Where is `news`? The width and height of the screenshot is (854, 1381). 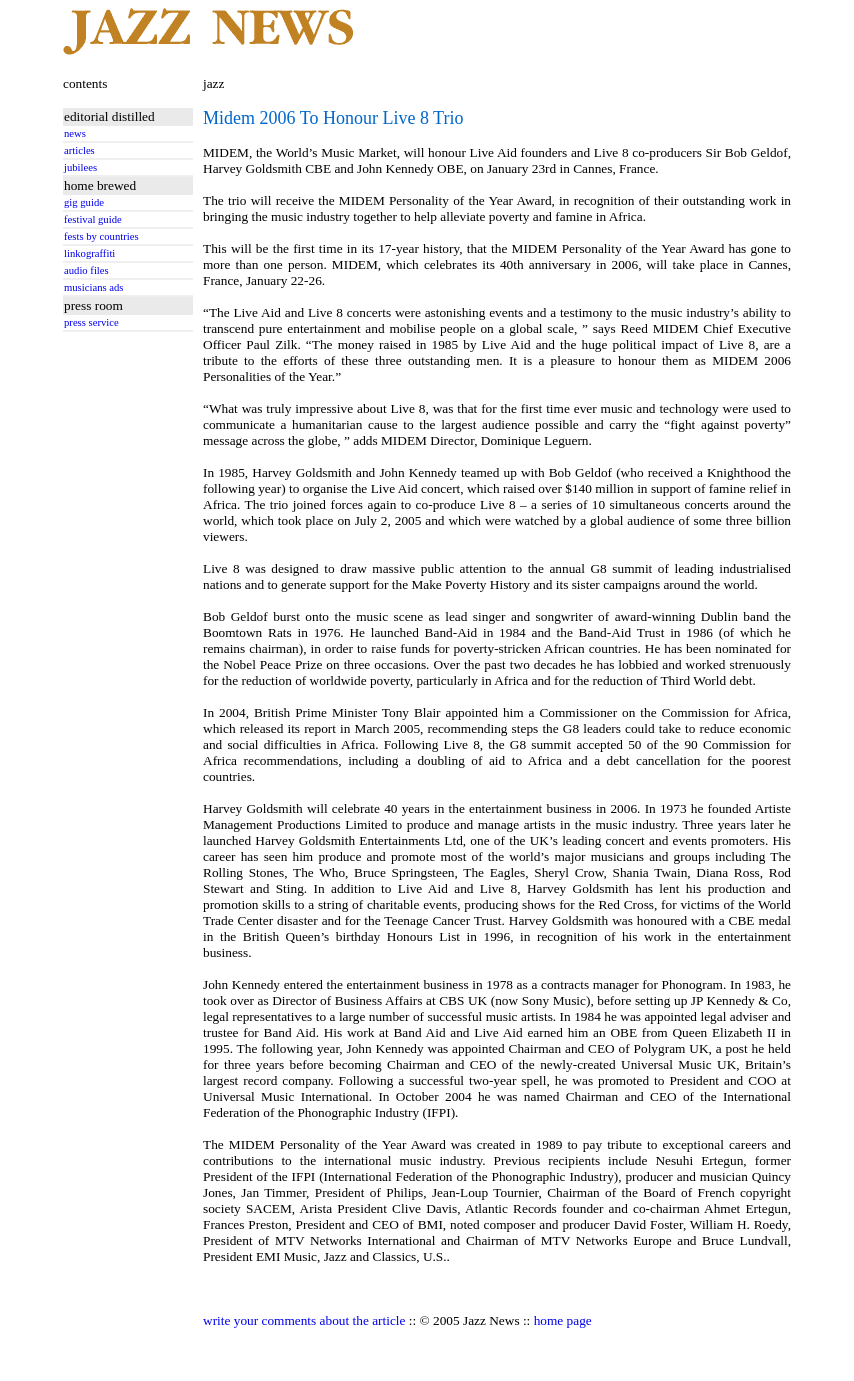
news is located at coordinates (75, 133).